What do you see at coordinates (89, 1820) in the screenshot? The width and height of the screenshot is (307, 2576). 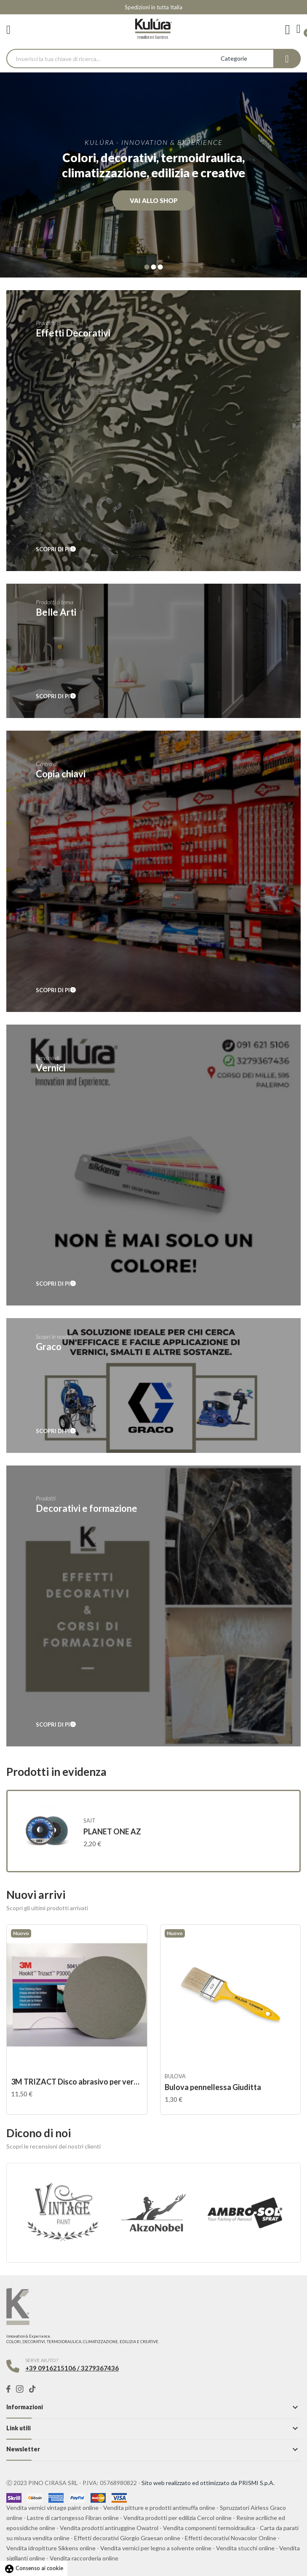 I see `SAIT` at bounding box center [89, 1820].